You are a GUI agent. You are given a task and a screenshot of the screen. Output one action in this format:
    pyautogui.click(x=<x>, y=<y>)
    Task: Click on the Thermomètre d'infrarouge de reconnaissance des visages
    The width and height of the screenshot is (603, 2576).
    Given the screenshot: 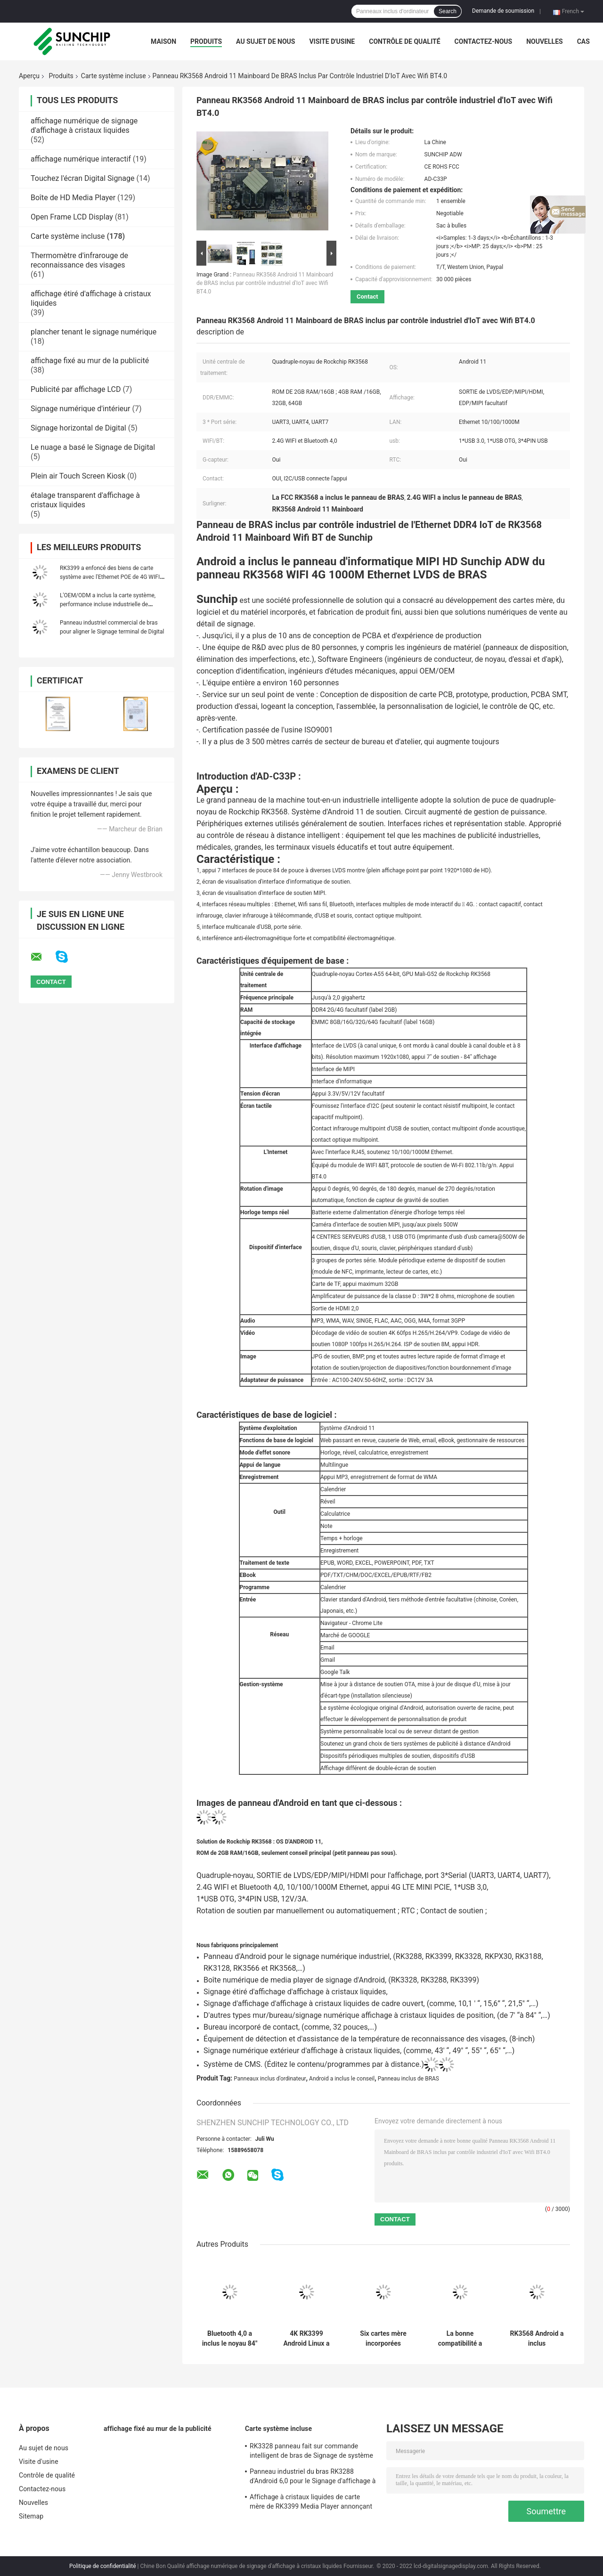 What is the action you would take?
    pyautogui.click(x=79, y=260)
    